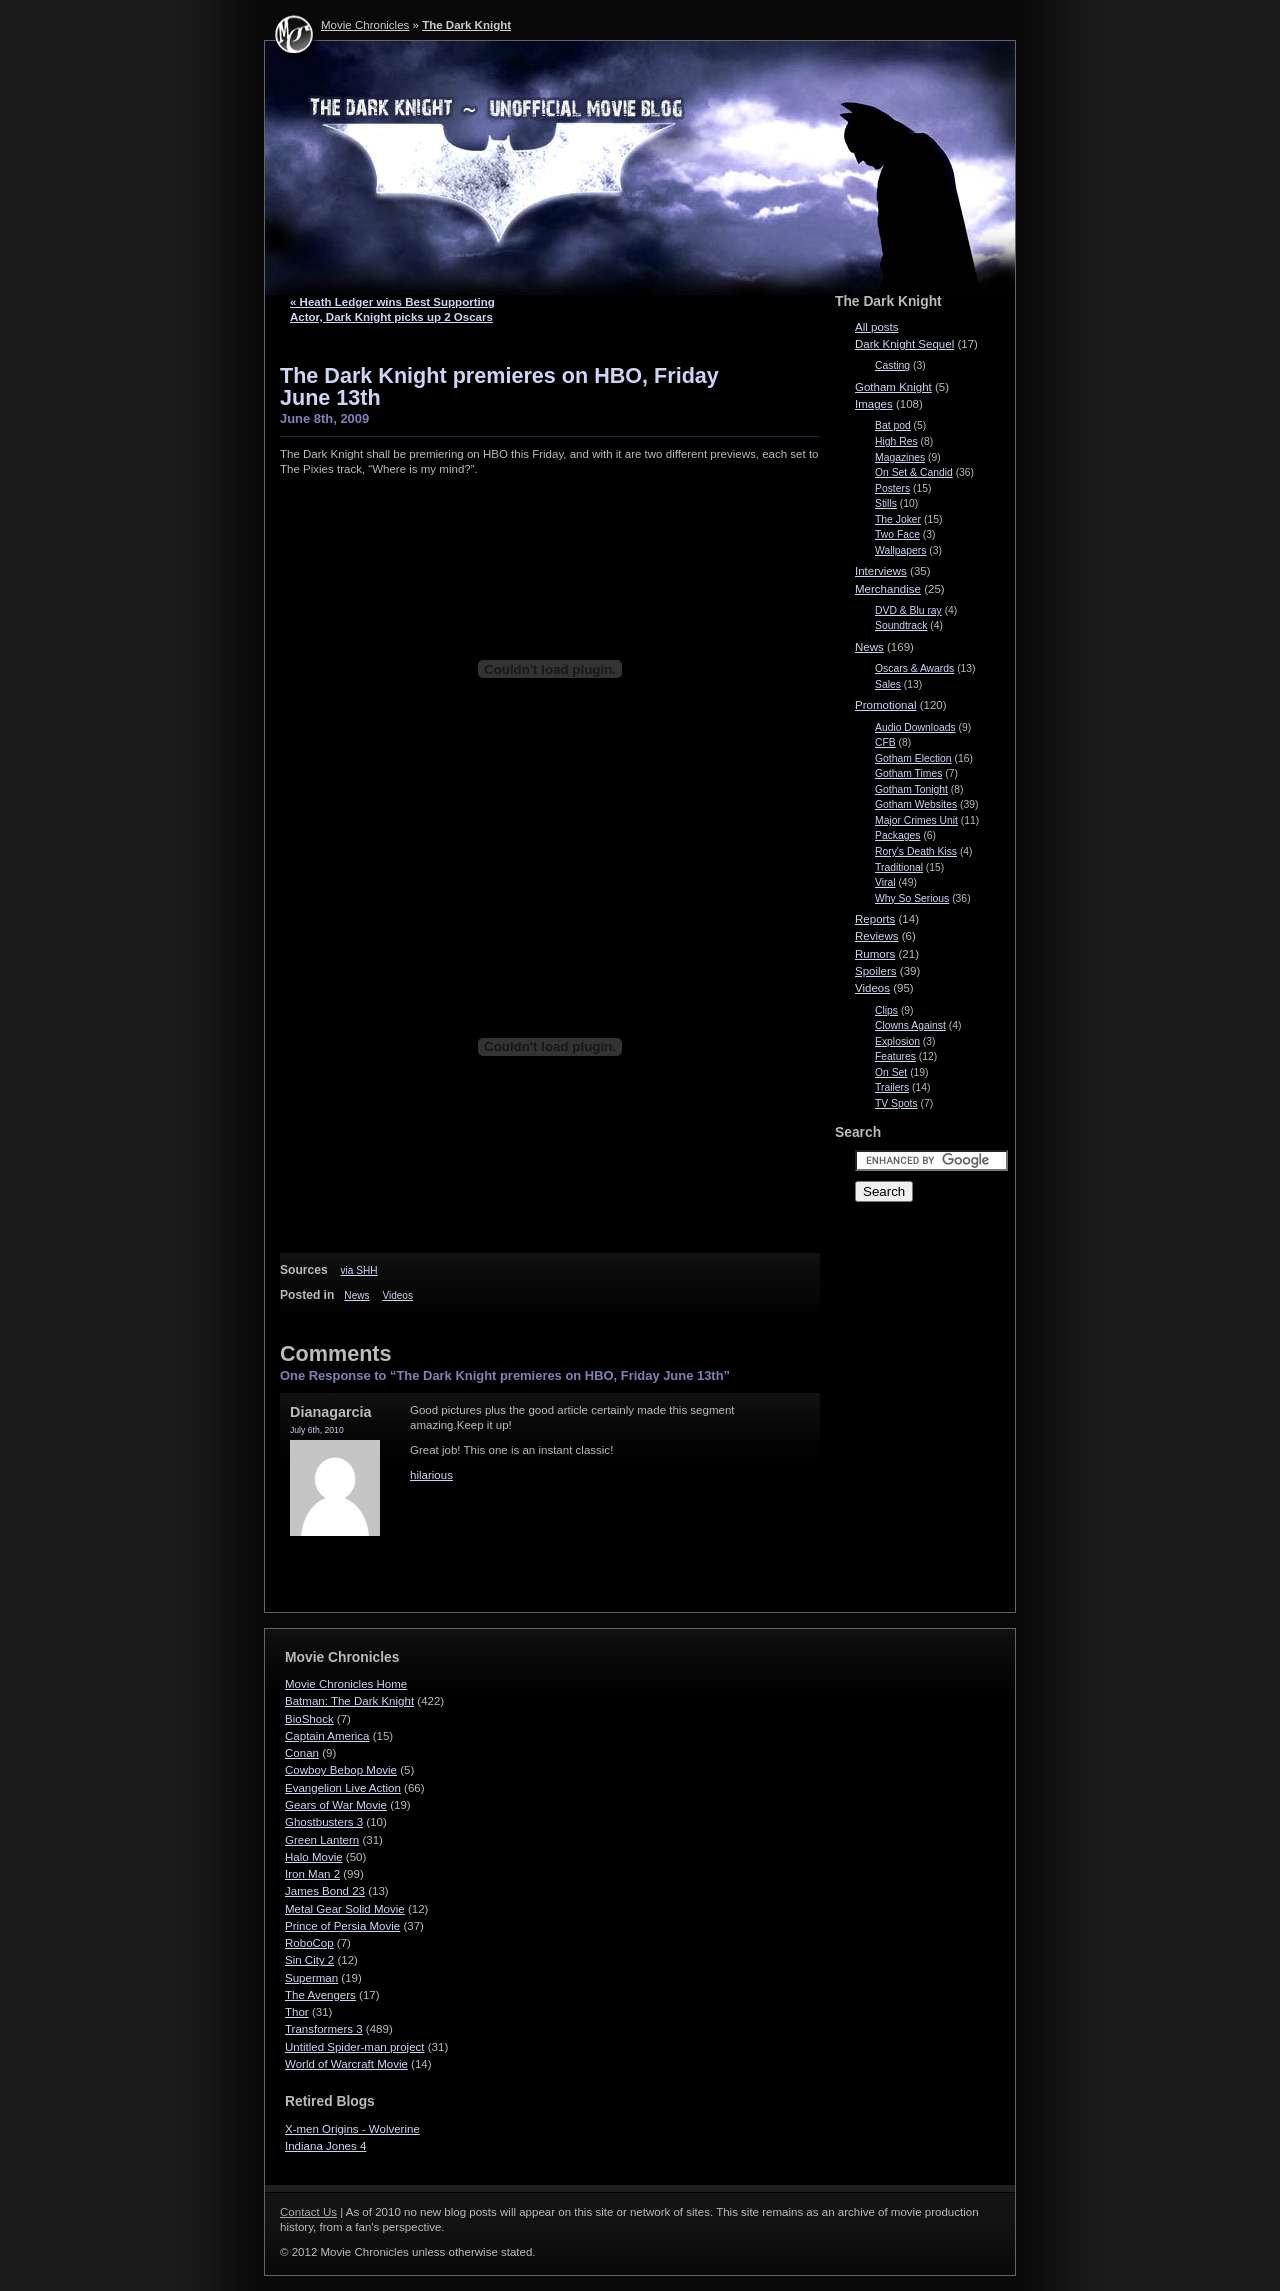 This screenshot has height=2291, width=1280. What do you see at coordinates (896, 1103) in the screenshot?
I see `TV Spots` at bounding box center [896, 1103].